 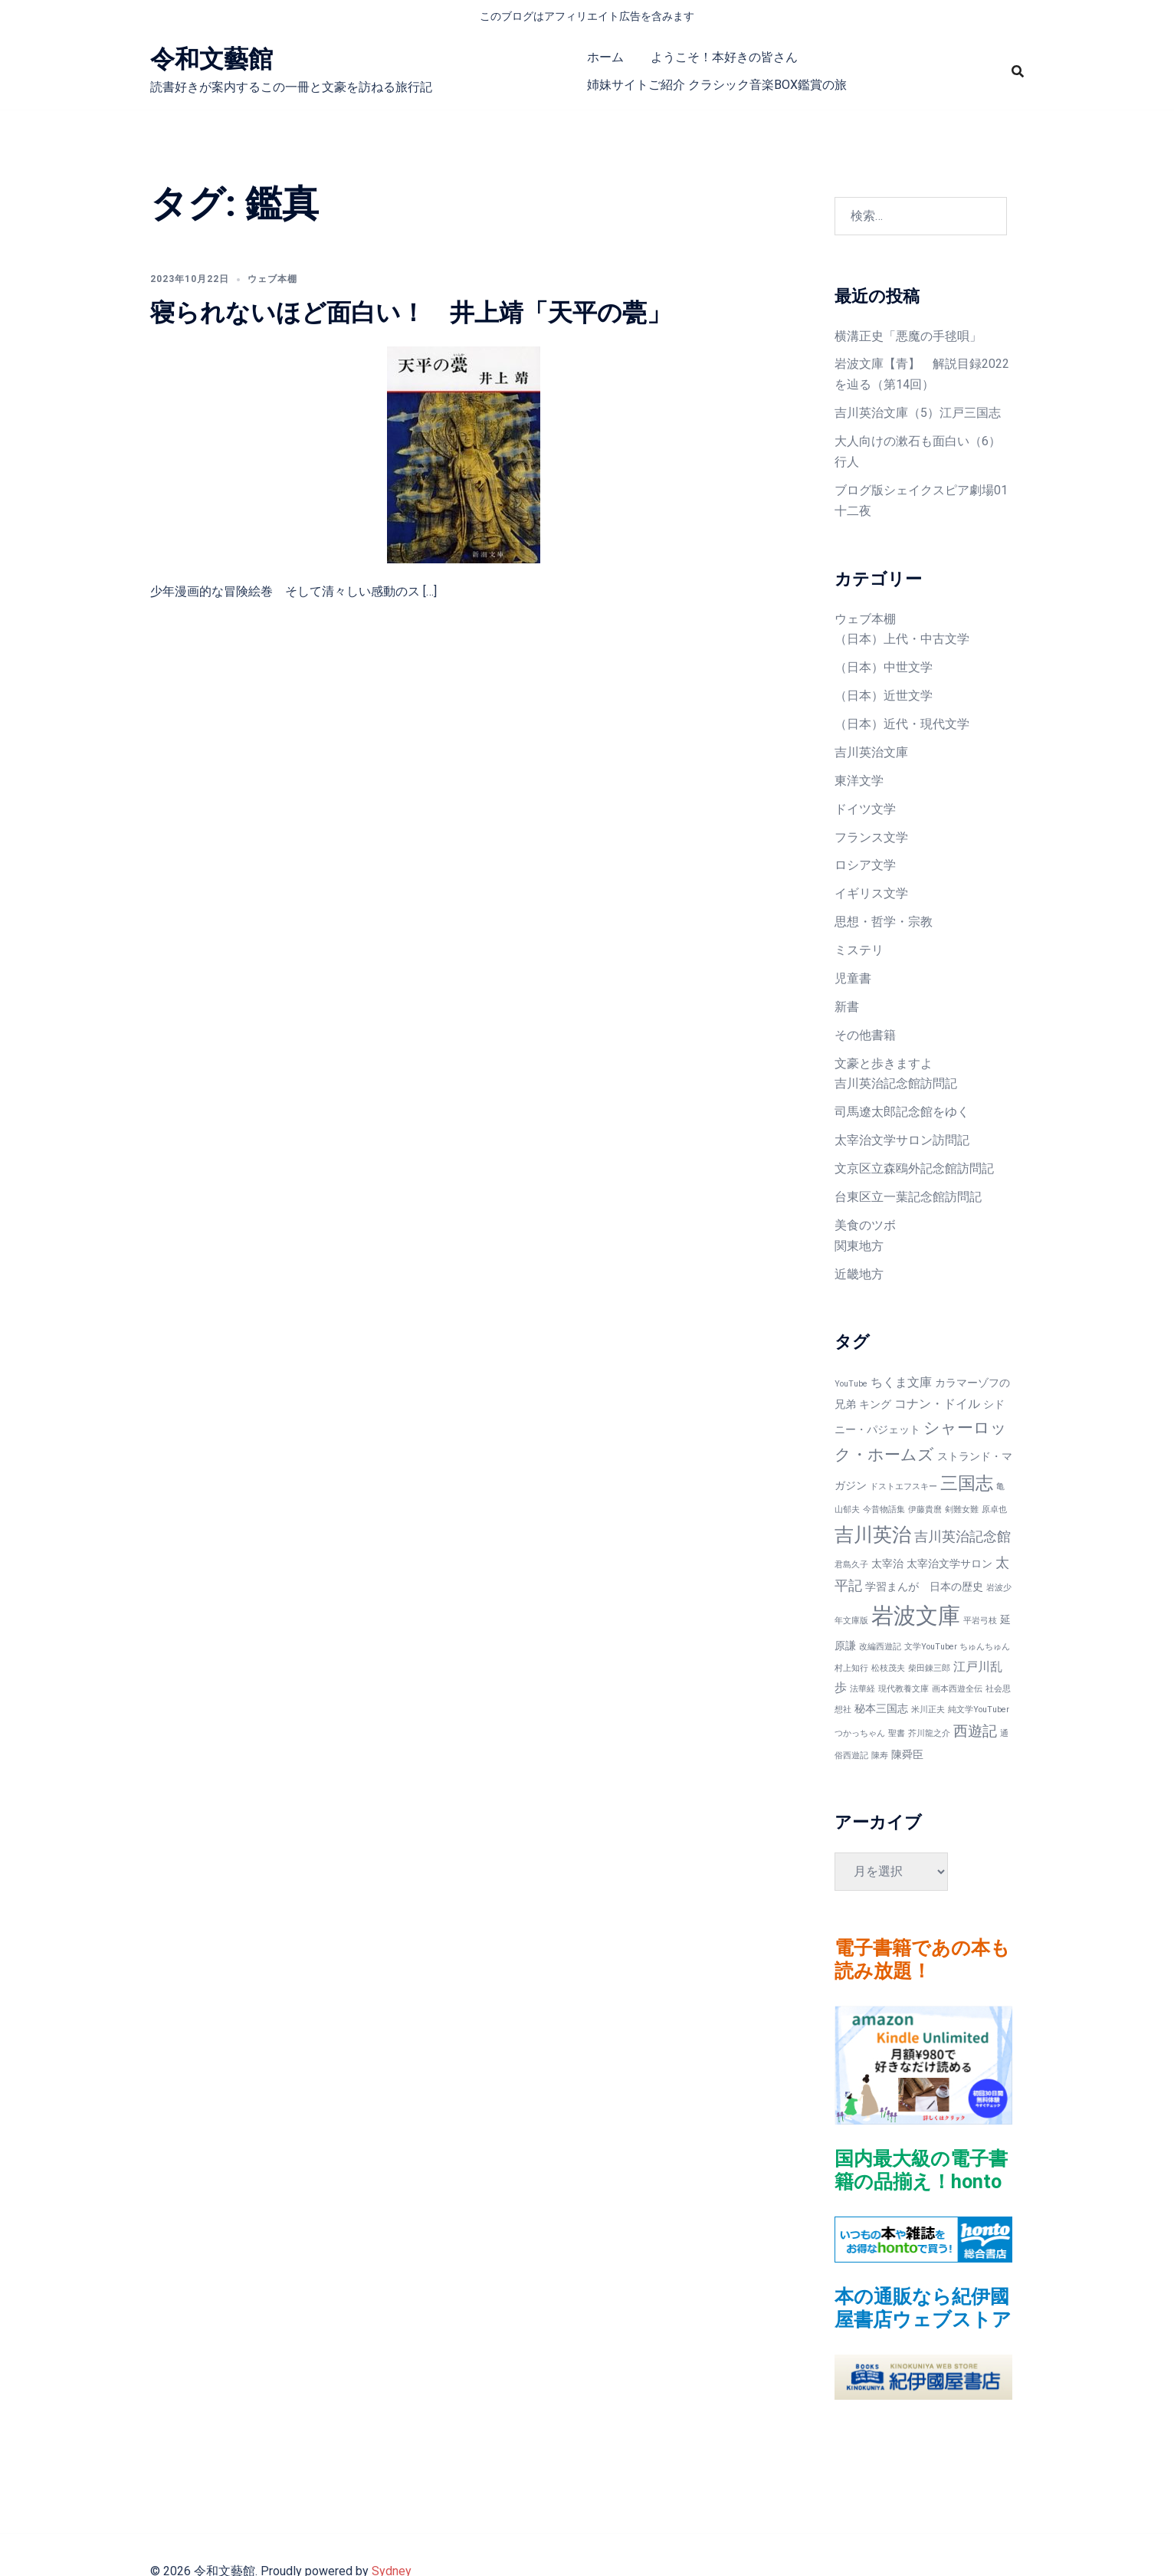 I want to click on 三国志 [三国志 (9個の項目)], so click(x=966, y=1483).